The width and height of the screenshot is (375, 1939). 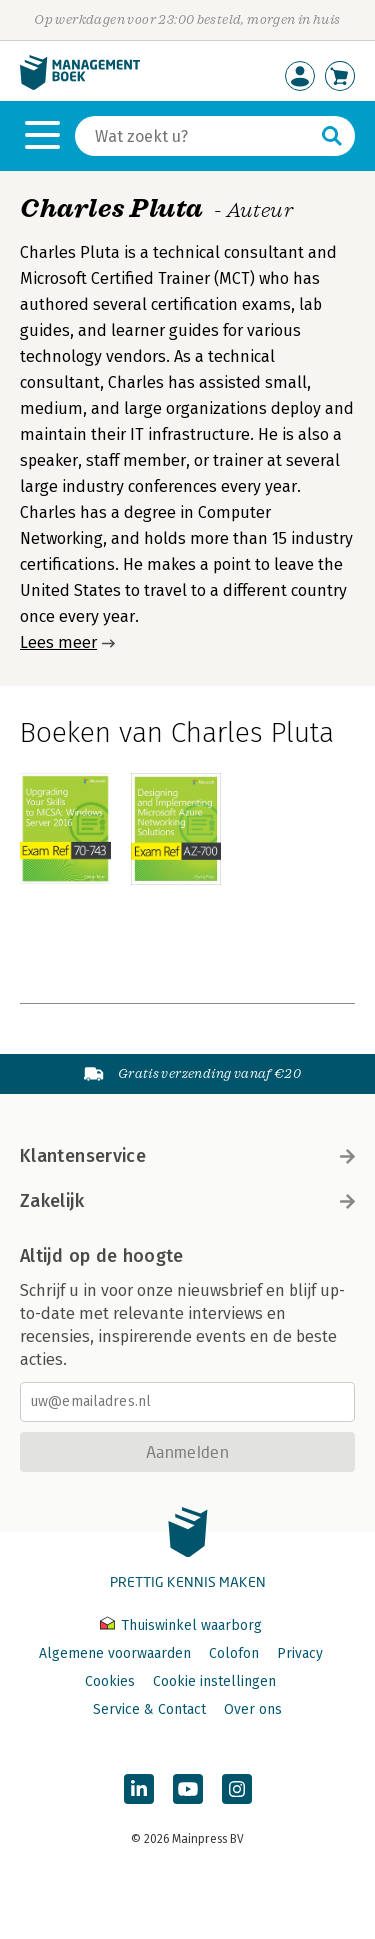 I want to click on Algemene voorwaarden, so click(x=115, y=1653).